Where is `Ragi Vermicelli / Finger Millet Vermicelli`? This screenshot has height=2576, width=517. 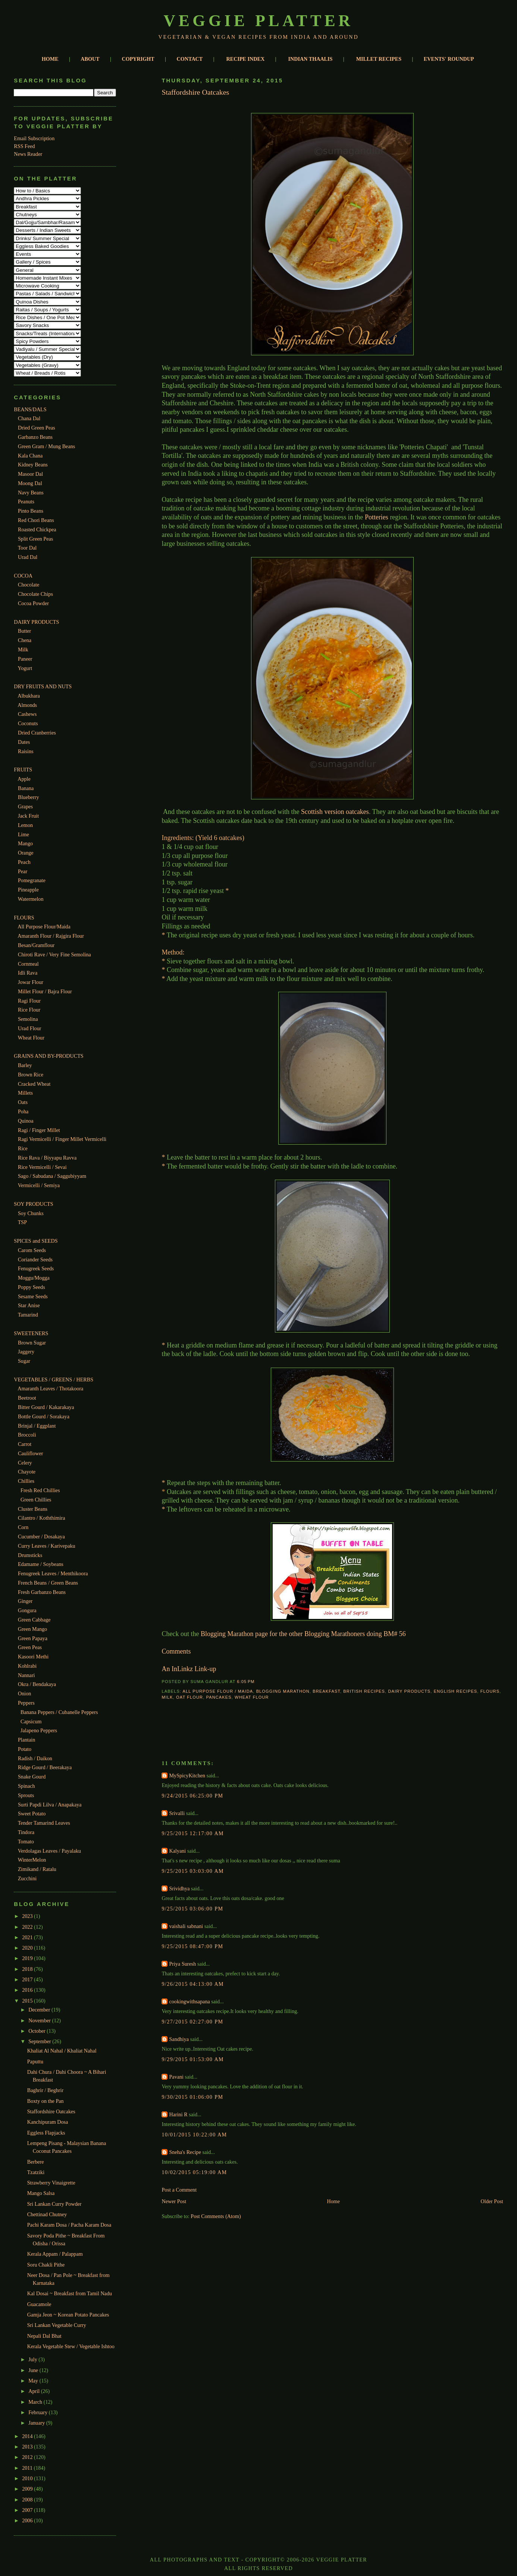
Ragi Vermicelli / Finger Millet Vermicelli is located at coordinates (62, 1139).